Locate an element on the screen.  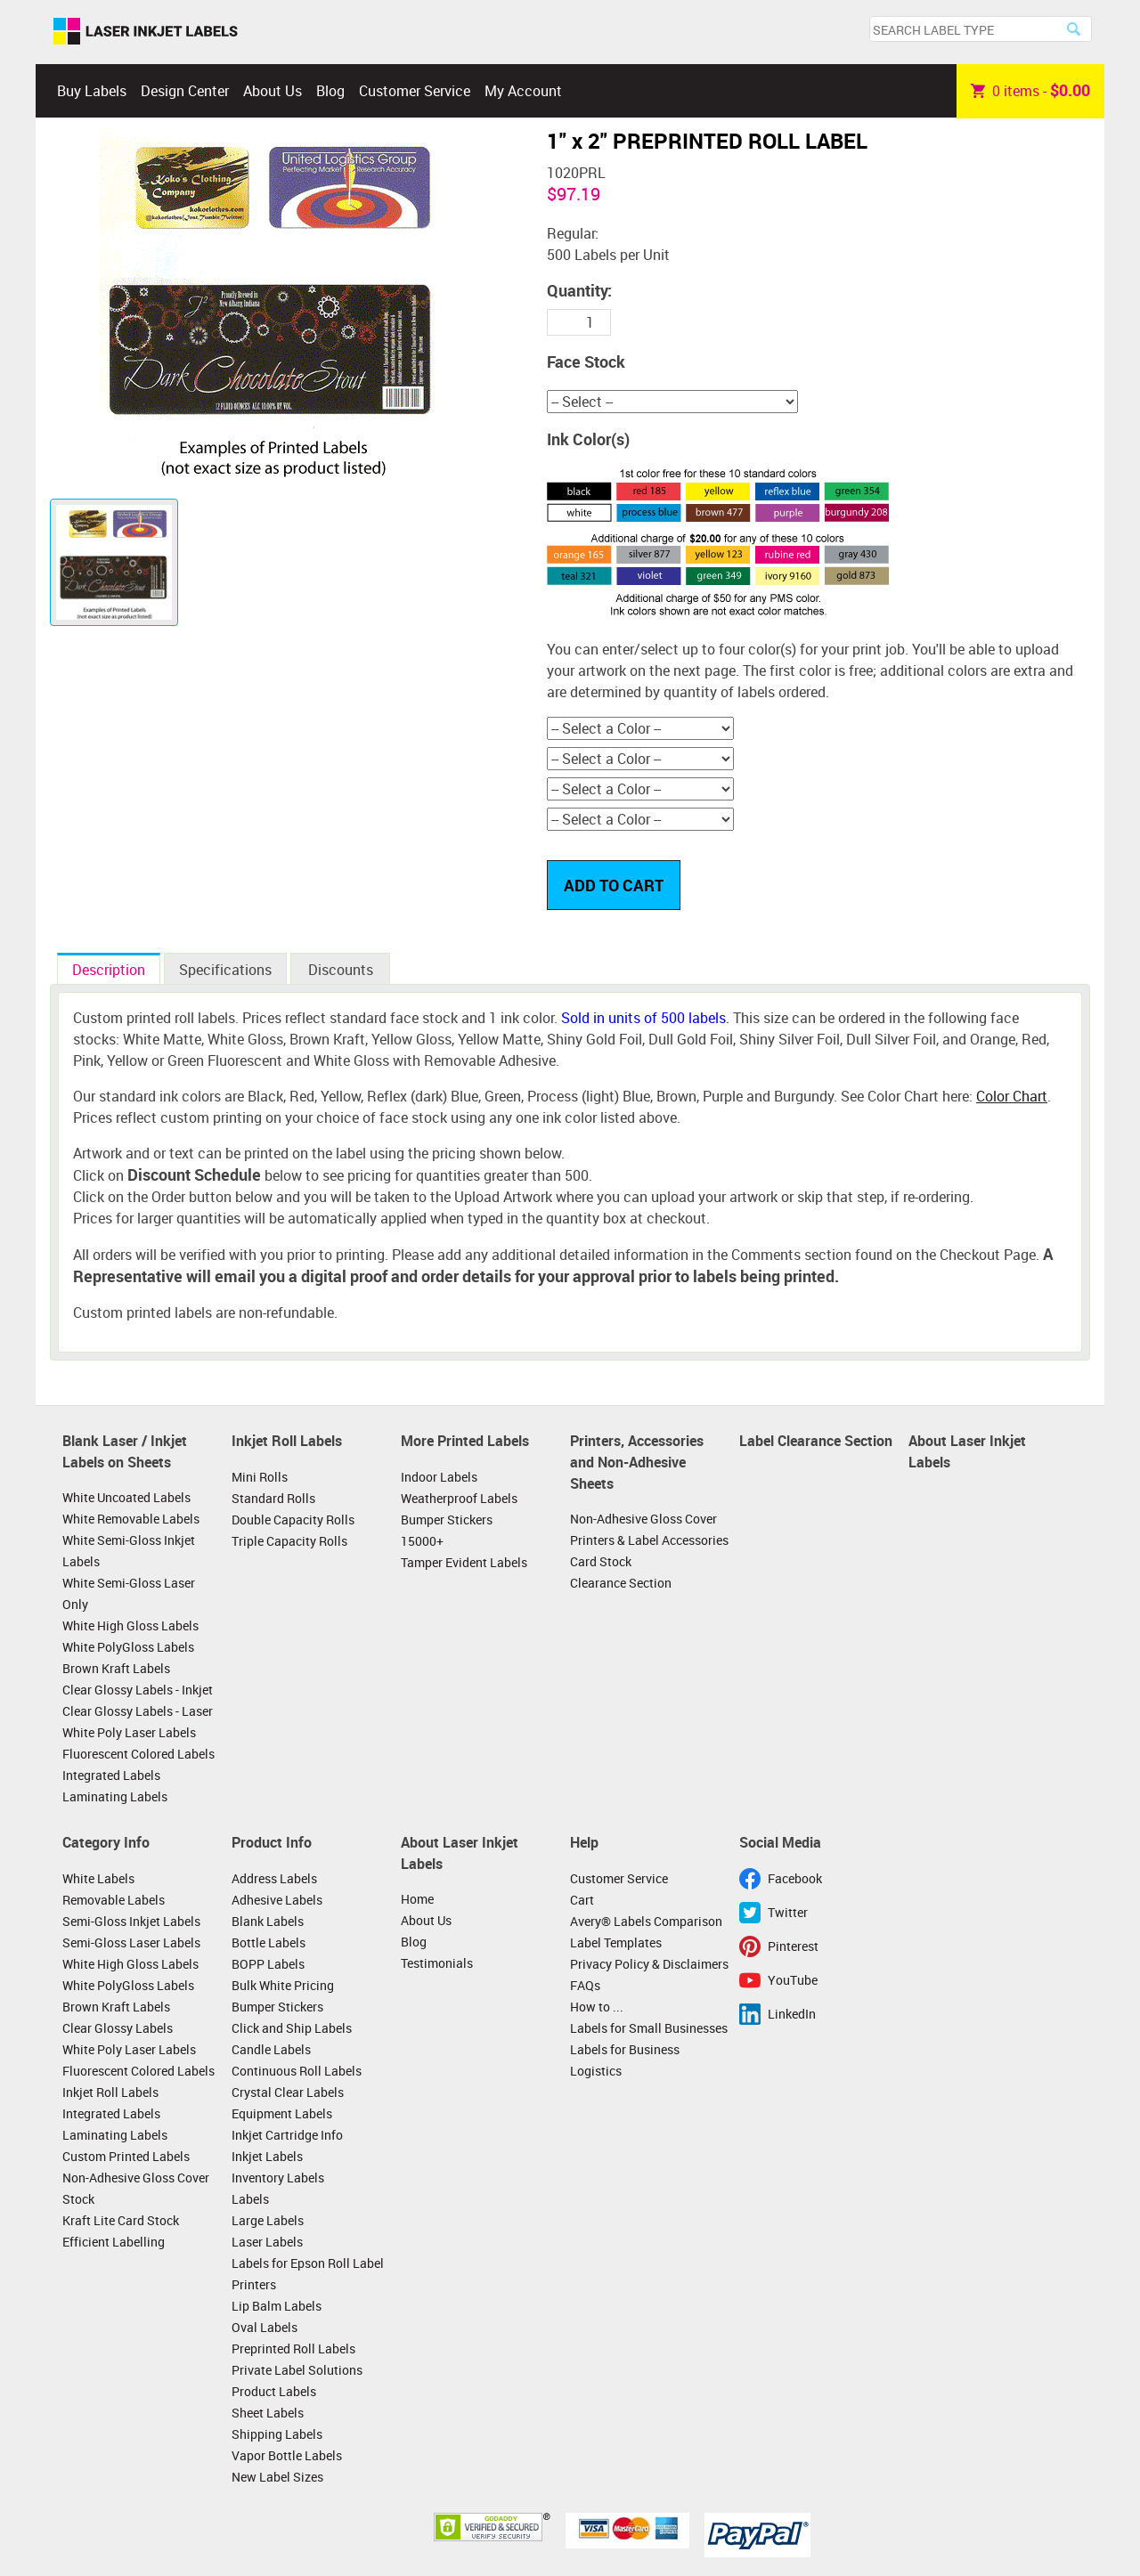
Standard Rolls is located at coordinates (273, 1498).